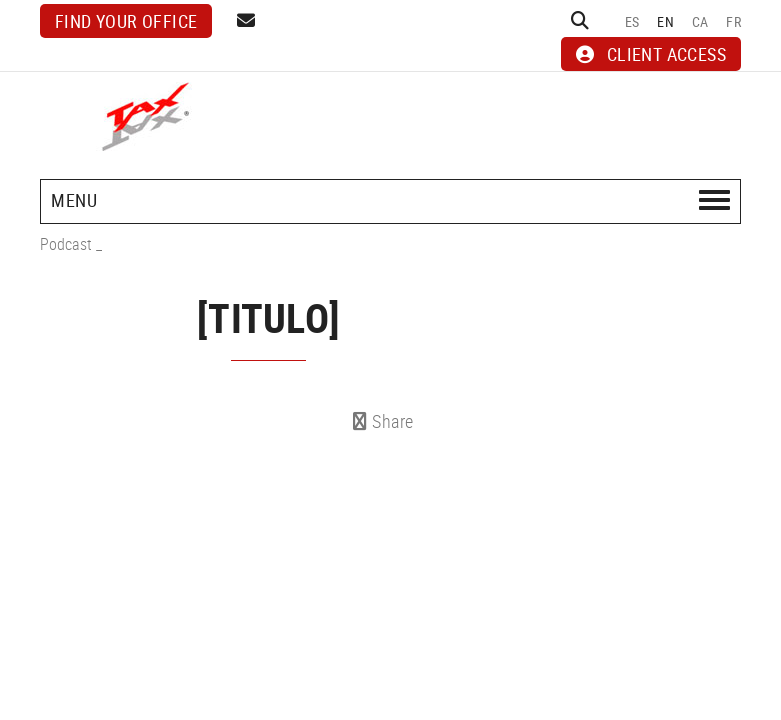 The width and height of the screenshot is (781, 720). What do you see at coordinates (632, 21) in the screenshot?
I see `ES` at bounding box center [632, 21].